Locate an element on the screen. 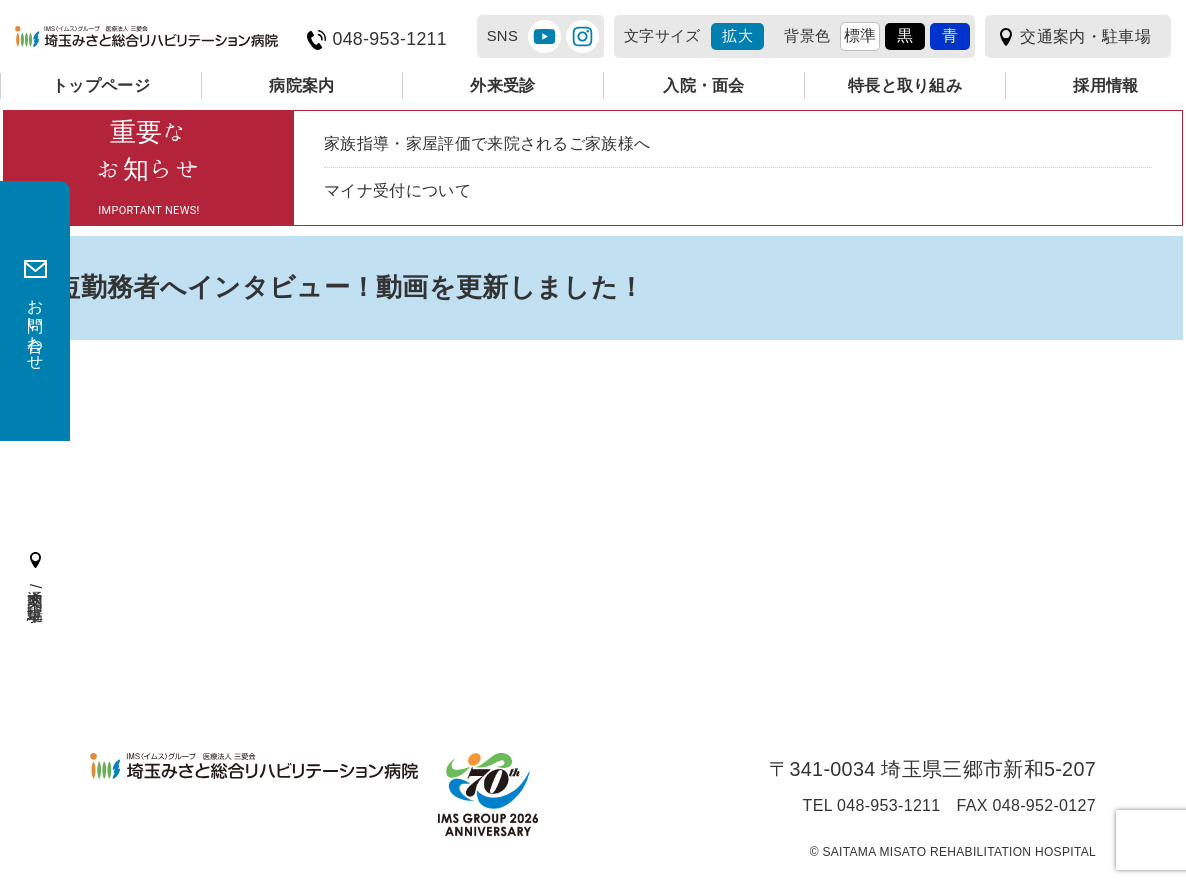 The width and height of the screenshot is (1186, 884). 家族指導・家屋評価で来院されるご家族様へ is located at coordinates (487, 143).